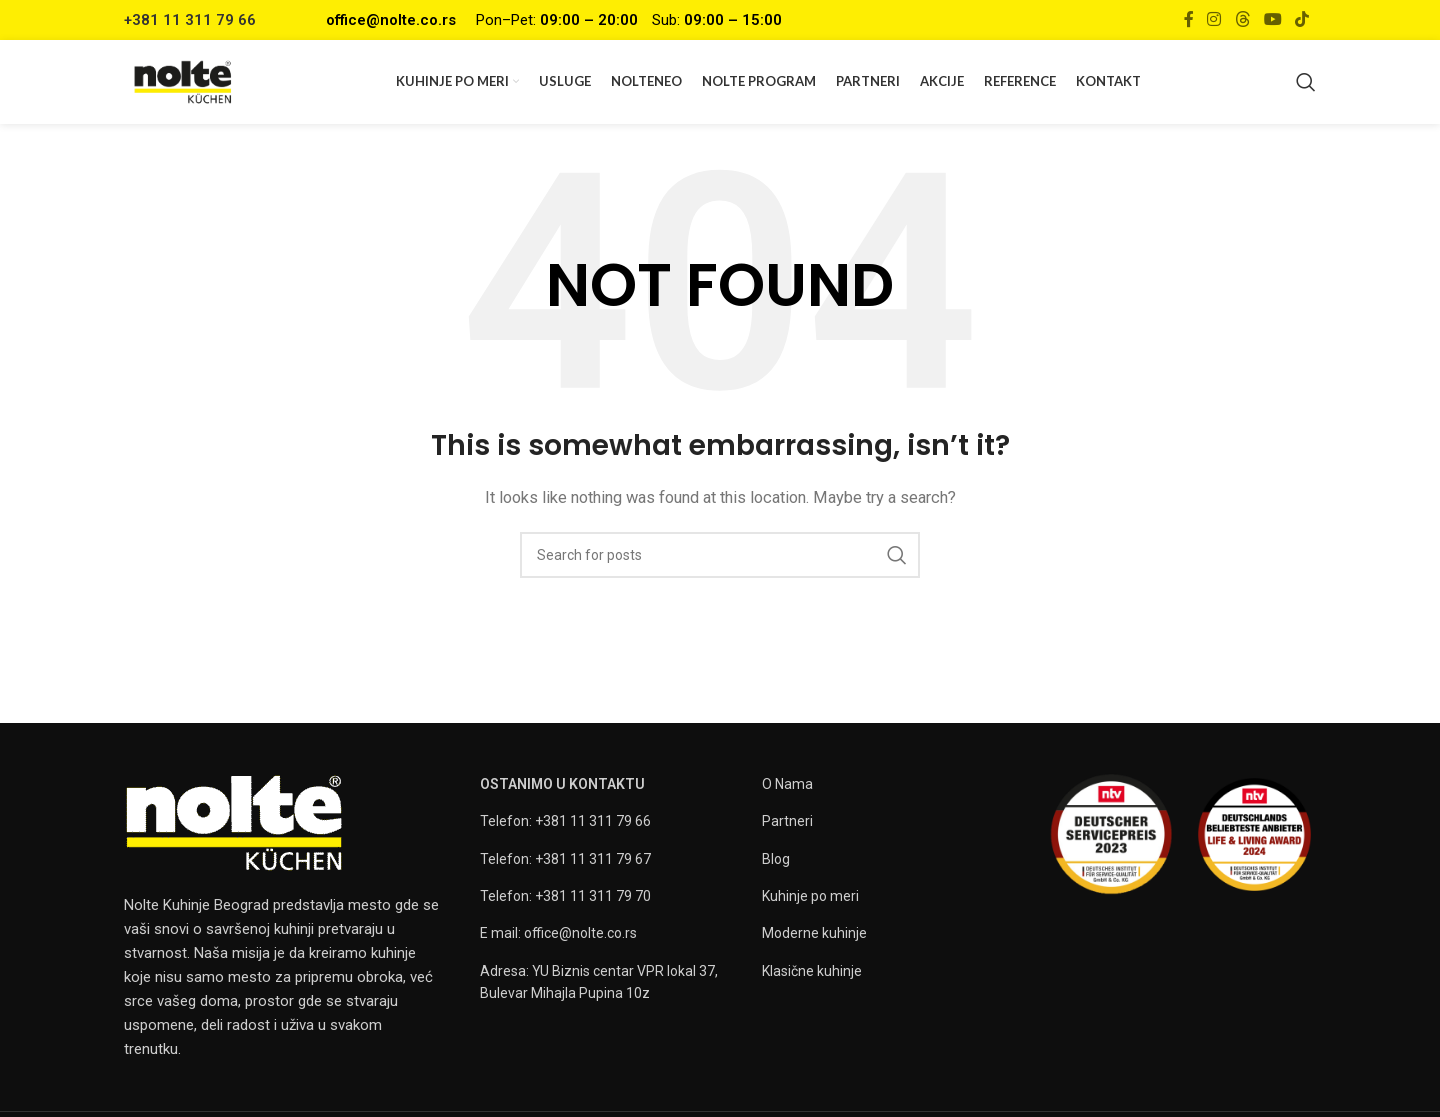 This screenshot has height=1117, width=1440. What do you see at coordinates (1214, 19) in the screenshot?
I see `[Instagram social link]` at bounding box center [1214, 19].